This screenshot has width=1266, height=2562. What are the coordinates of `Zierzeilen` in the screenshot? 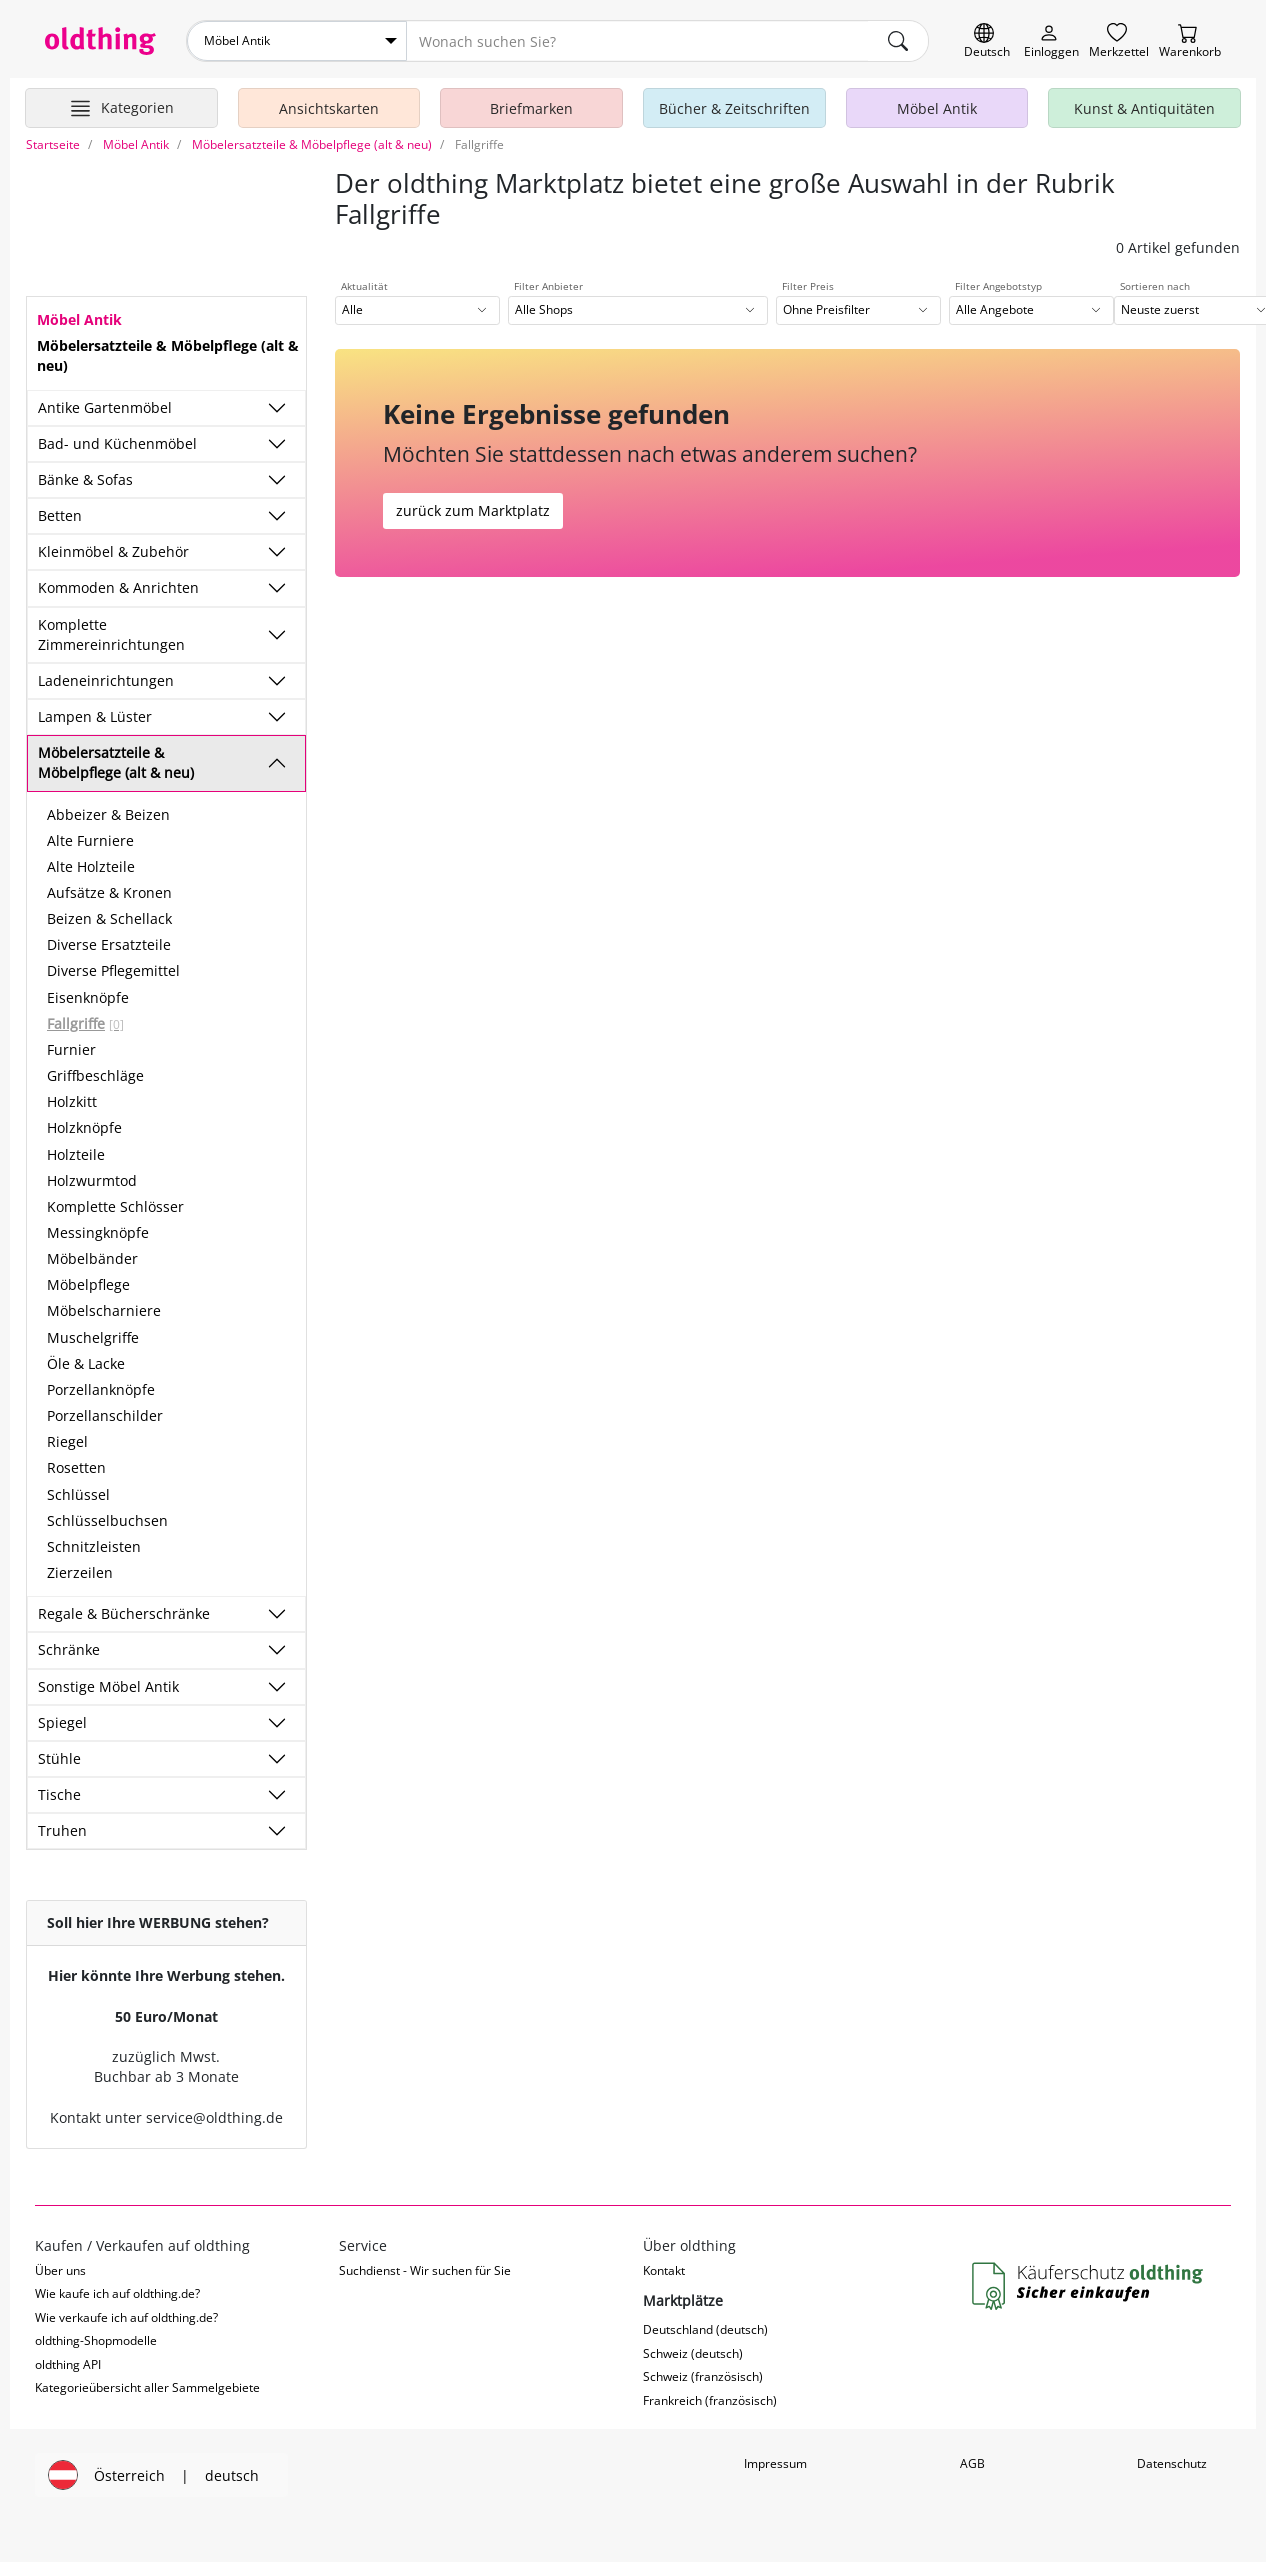 It's located at (80, 1572).